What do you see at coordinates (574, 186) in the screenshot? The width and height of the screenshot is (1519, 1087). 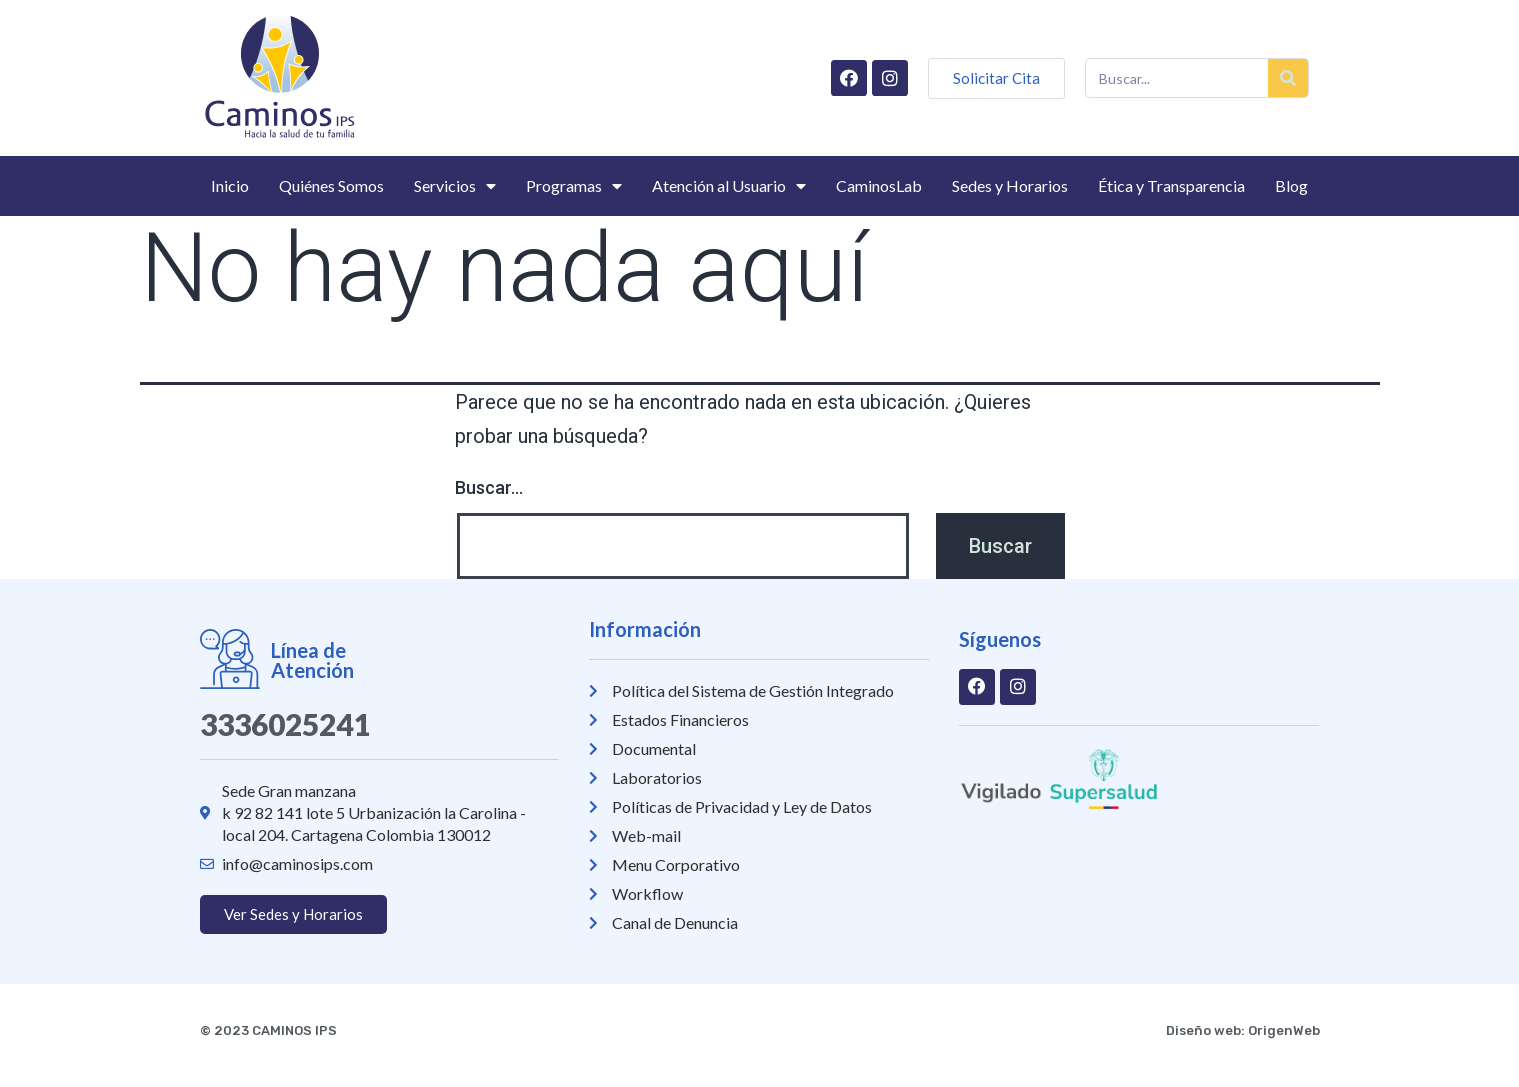 I see `Programas` at bounding box center [574, 186].